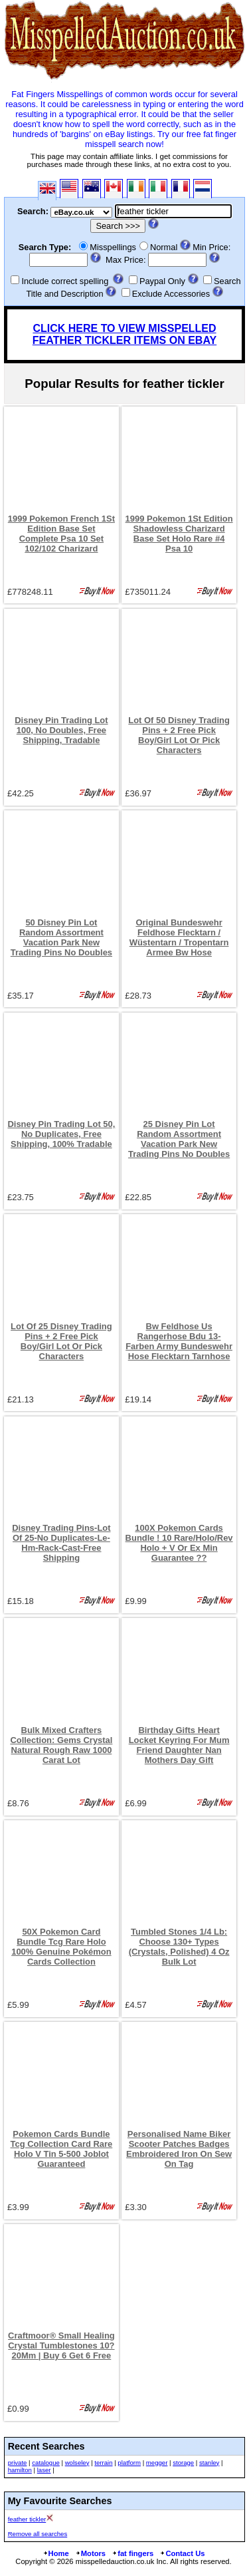 The image size is (249, 2576). Describe the element at coordinates (61, 1745) in the screenshot. I see `Bulk Mixed Crafters Collection: Gems Crystal Natural Rough Raw 1000 Carat Lot` at that location.